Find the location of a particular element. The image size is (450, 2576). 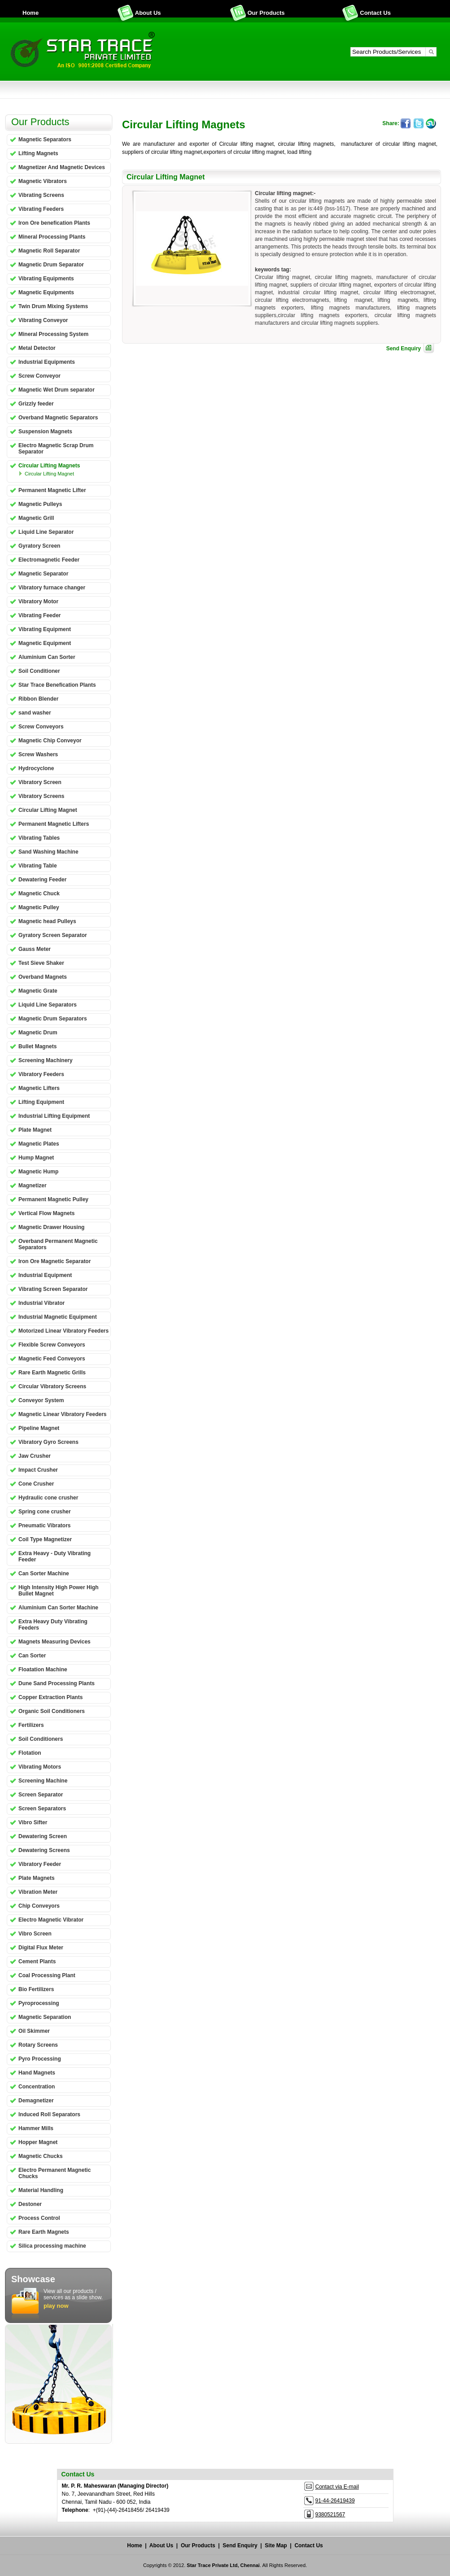

Hand Magnets is located at coordinates (36, 2073).